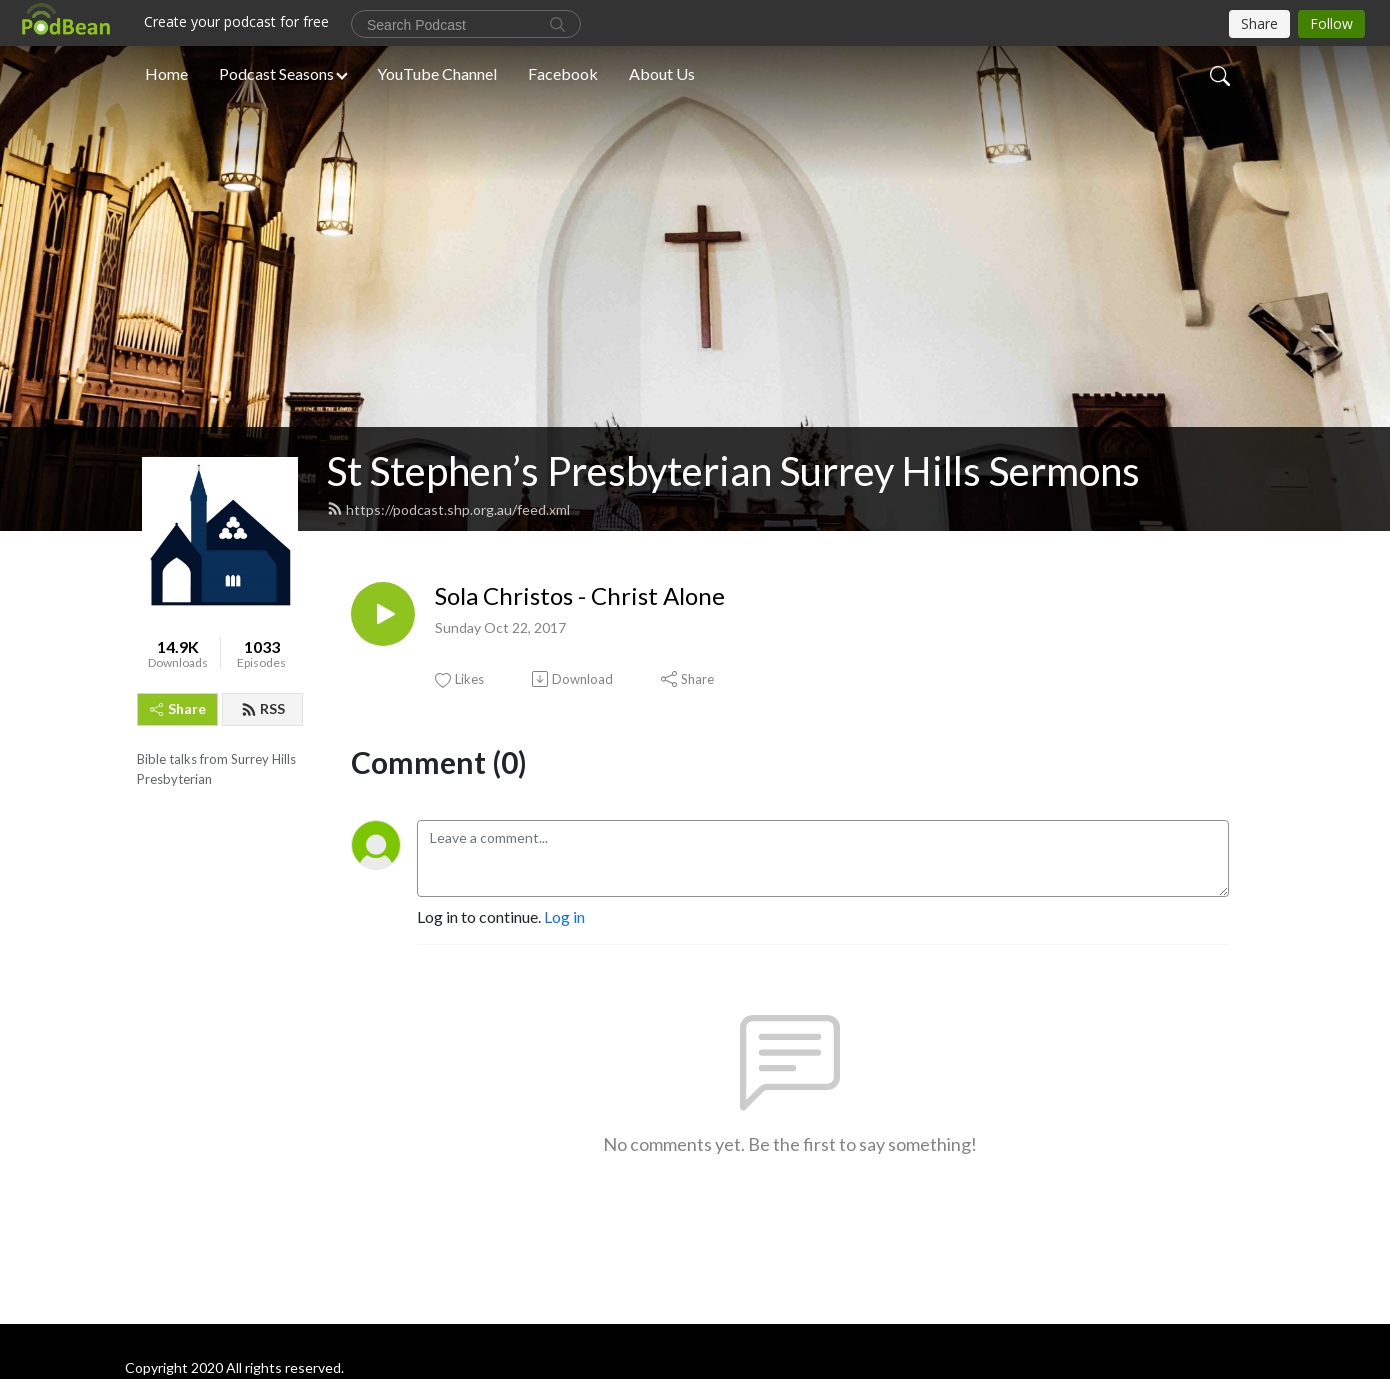 This screenshot has height=1379, width=1390. Describe the element at coordinates (563, 73) in the screenshot. I see `Facebook` at that location.